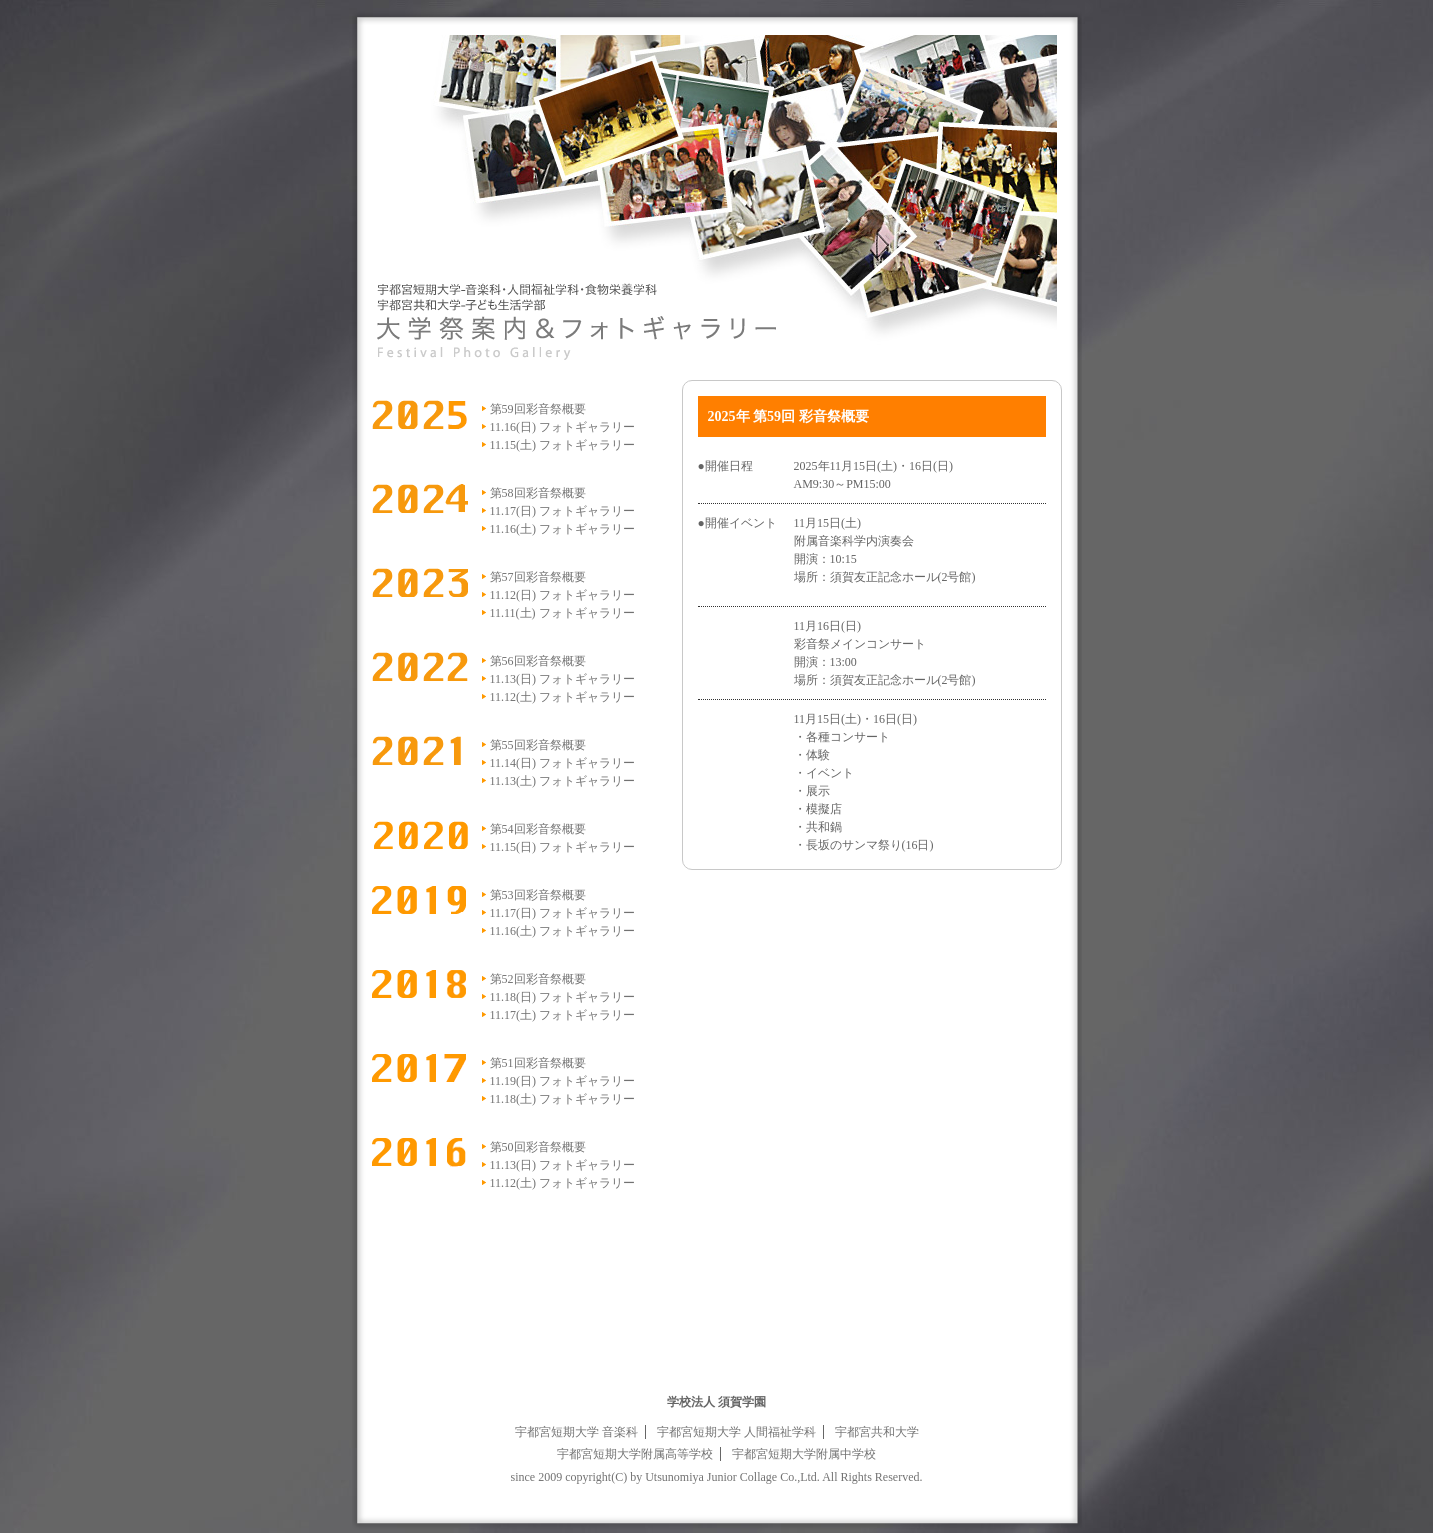  I want to click on 宇都宮共和大学, so click(877, 1432).